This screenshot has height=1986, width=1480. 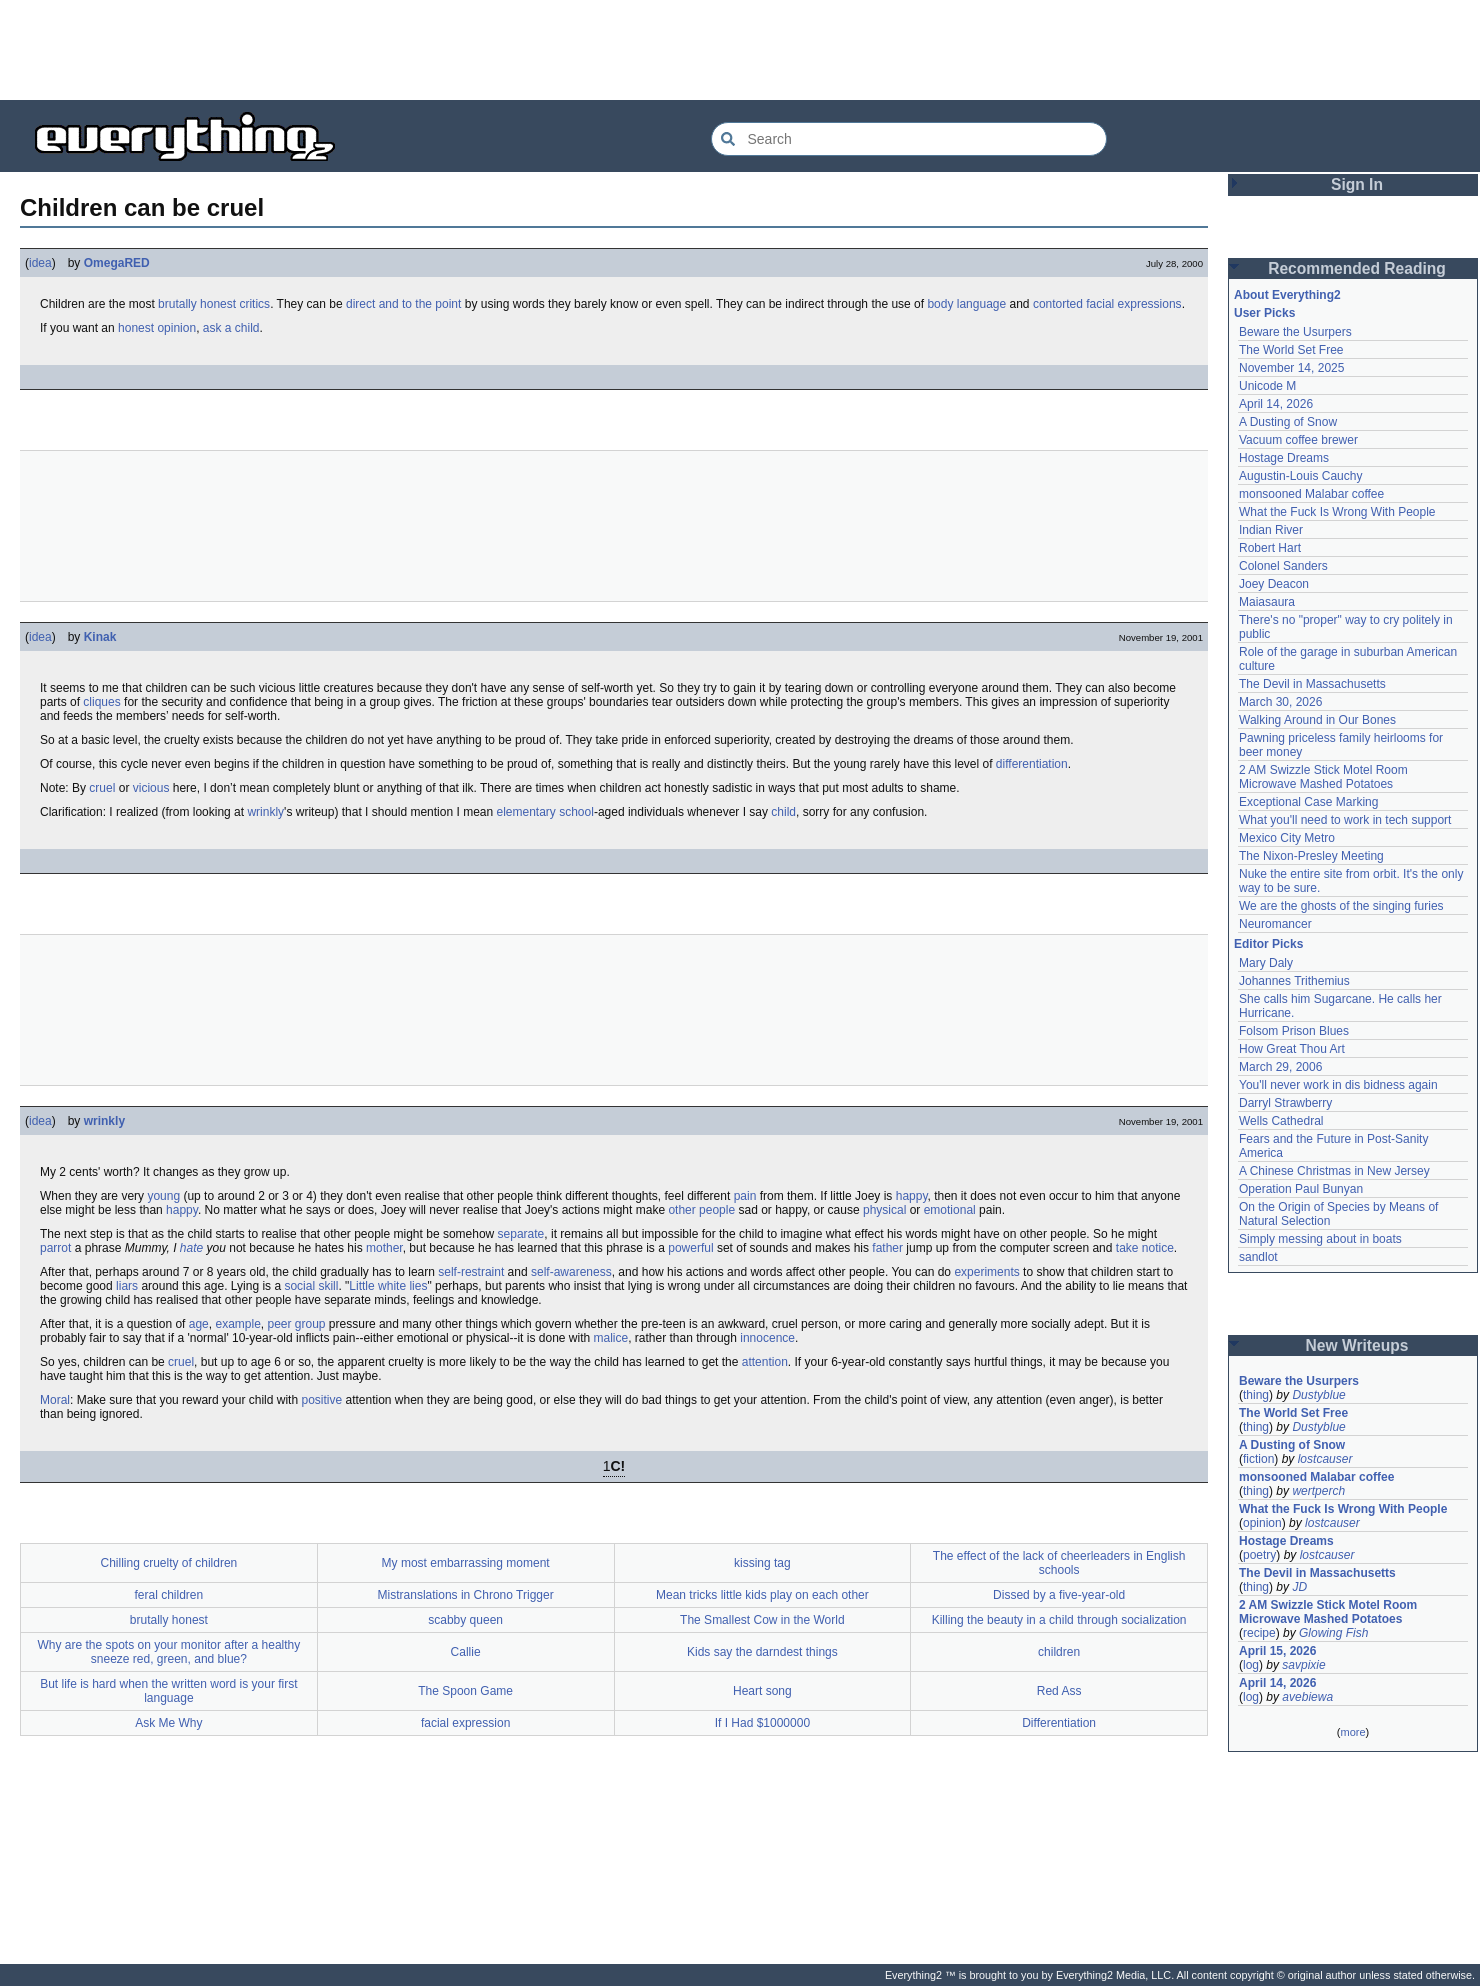 What do you see at coordinates (986, 1272) in the screenshot?
I see `experiments` at bounding box center [986, 1272].